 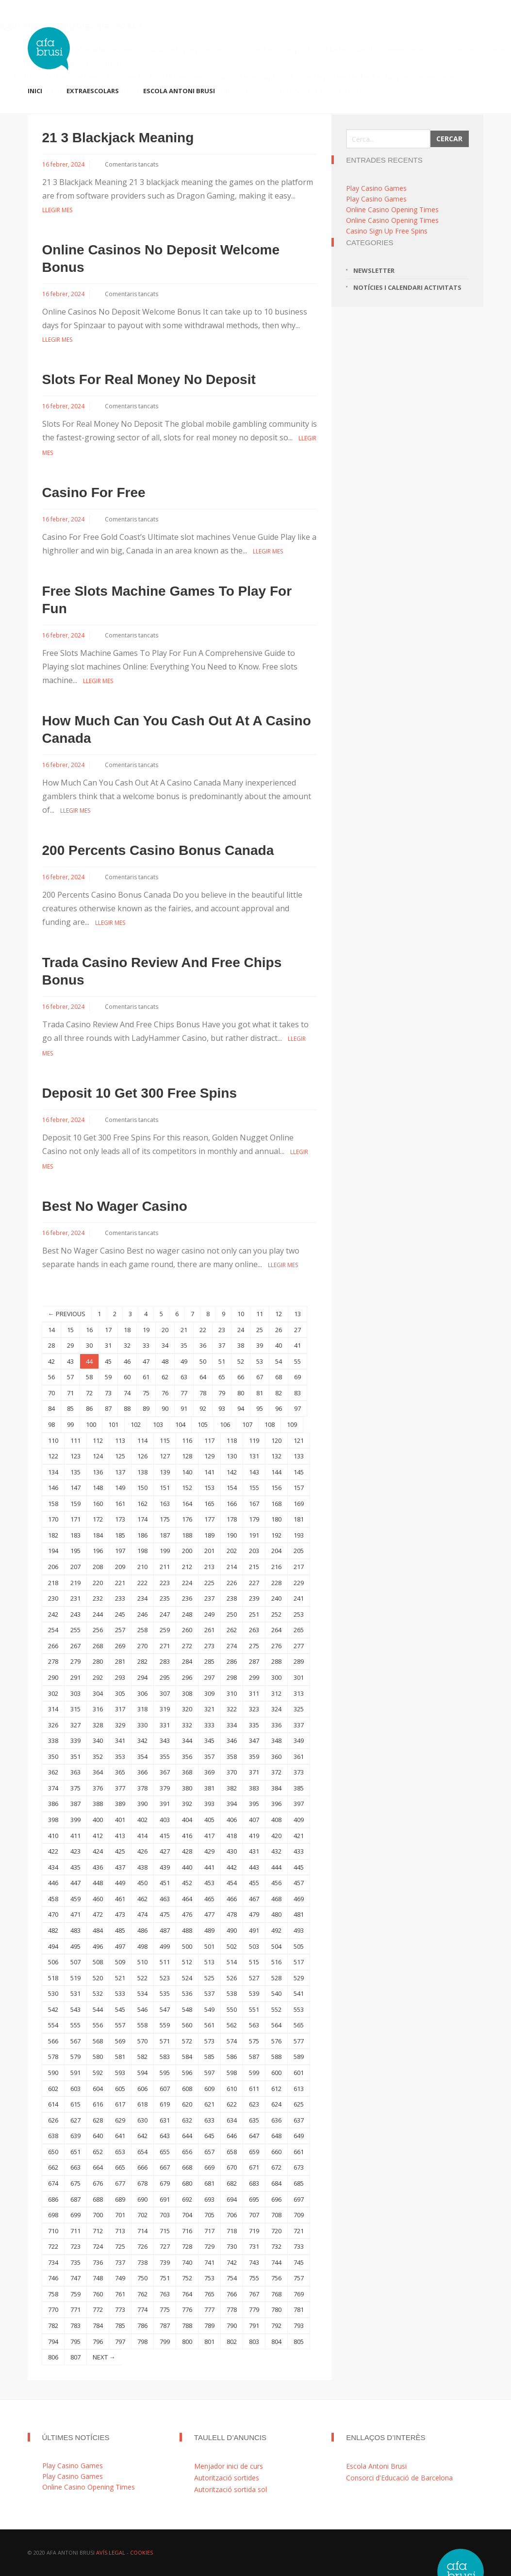 I want to click on 103, so click(x=158, y=1424).